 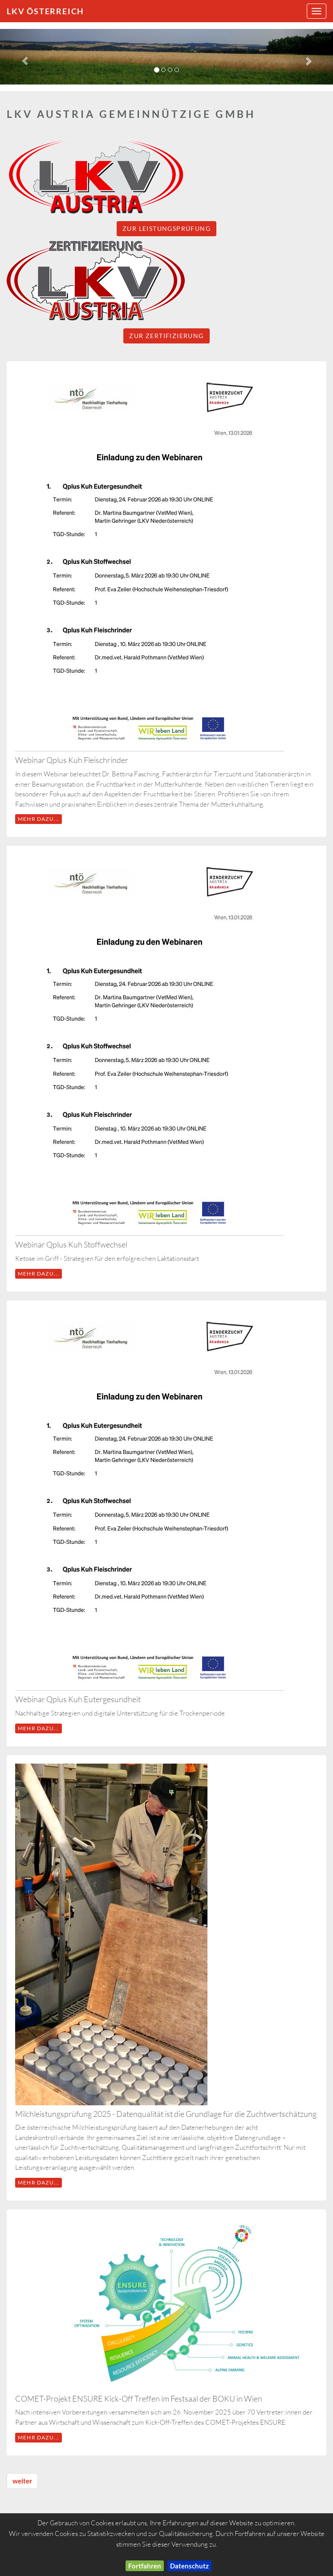 I want to click on Zur Zertifizierung, so click(x=166, y=335).